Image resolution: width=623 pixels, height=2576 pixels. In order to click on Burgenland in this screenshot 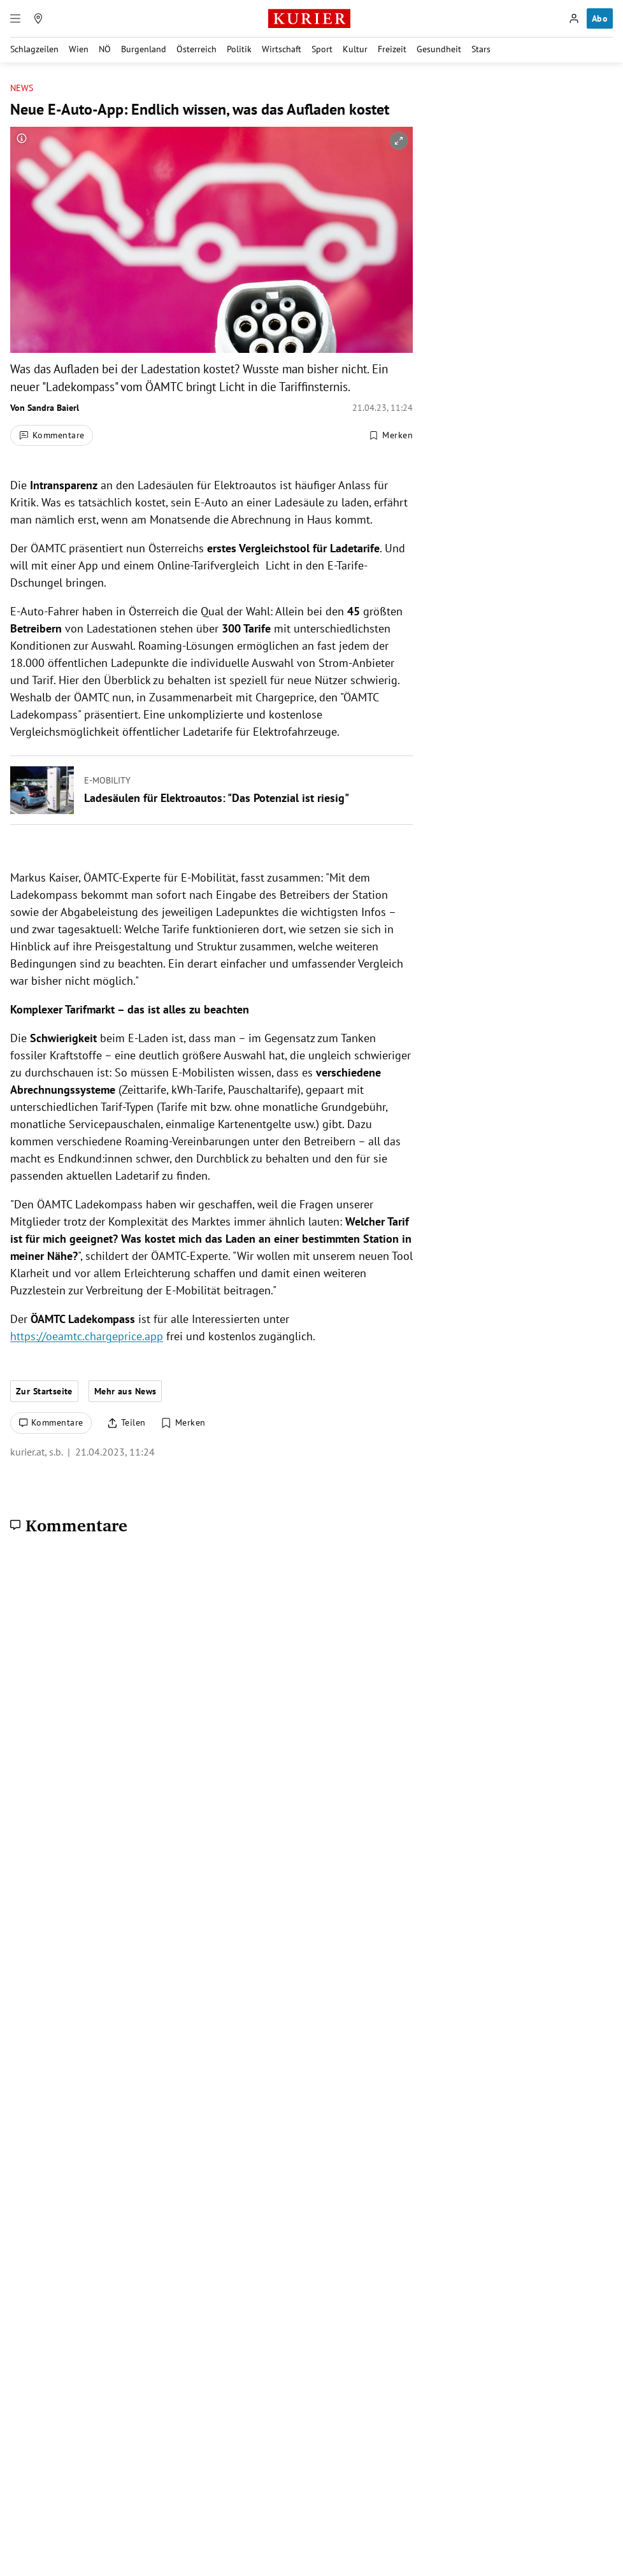, I will do `click(143, 49)`.